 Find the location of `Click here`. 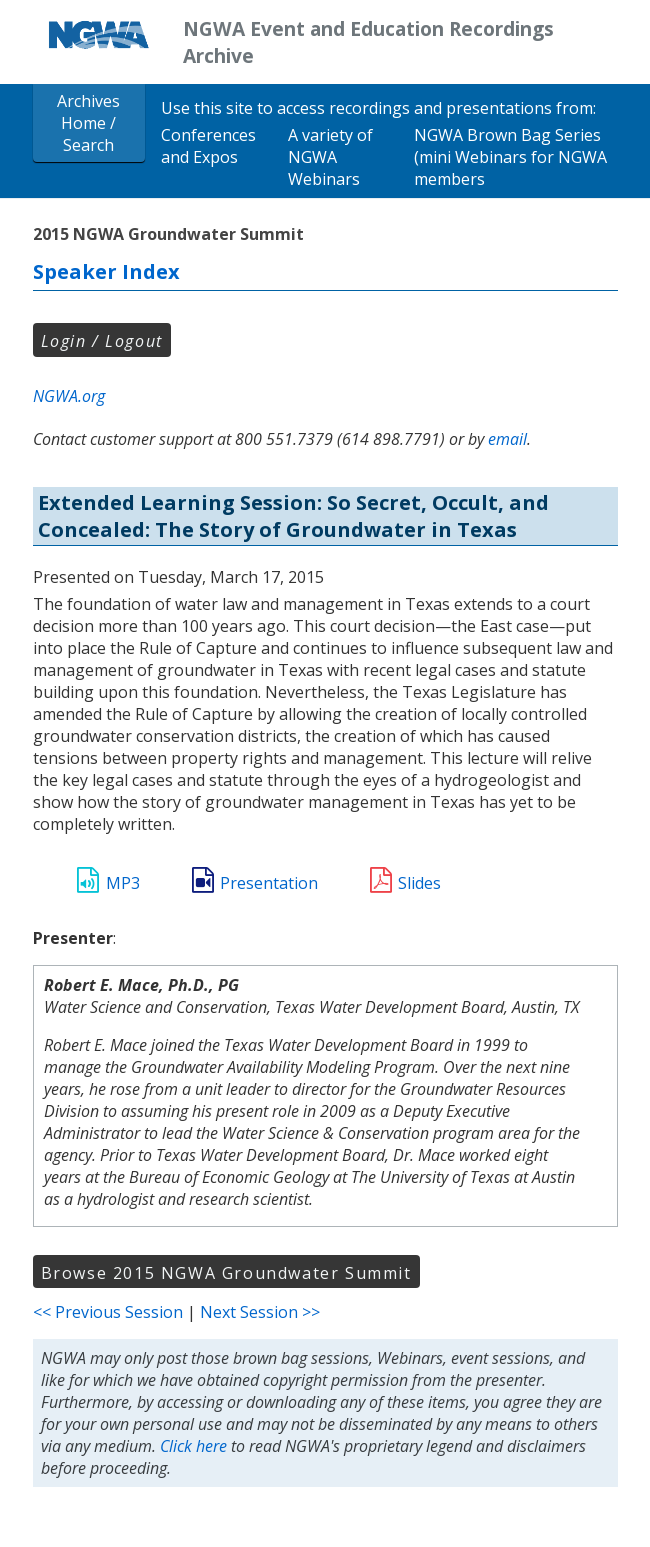

Click here is located at coordinates (193, 1446).